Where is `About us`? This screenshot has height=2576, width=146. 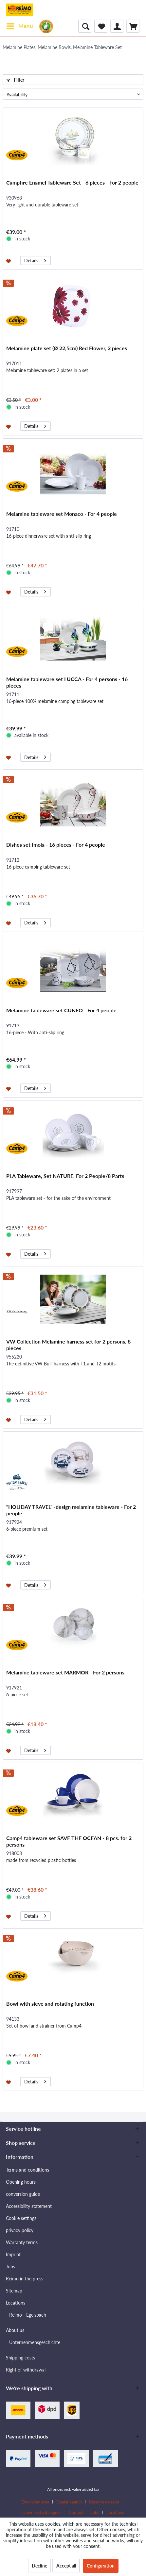 About us is located at coordinates (15, 2330).